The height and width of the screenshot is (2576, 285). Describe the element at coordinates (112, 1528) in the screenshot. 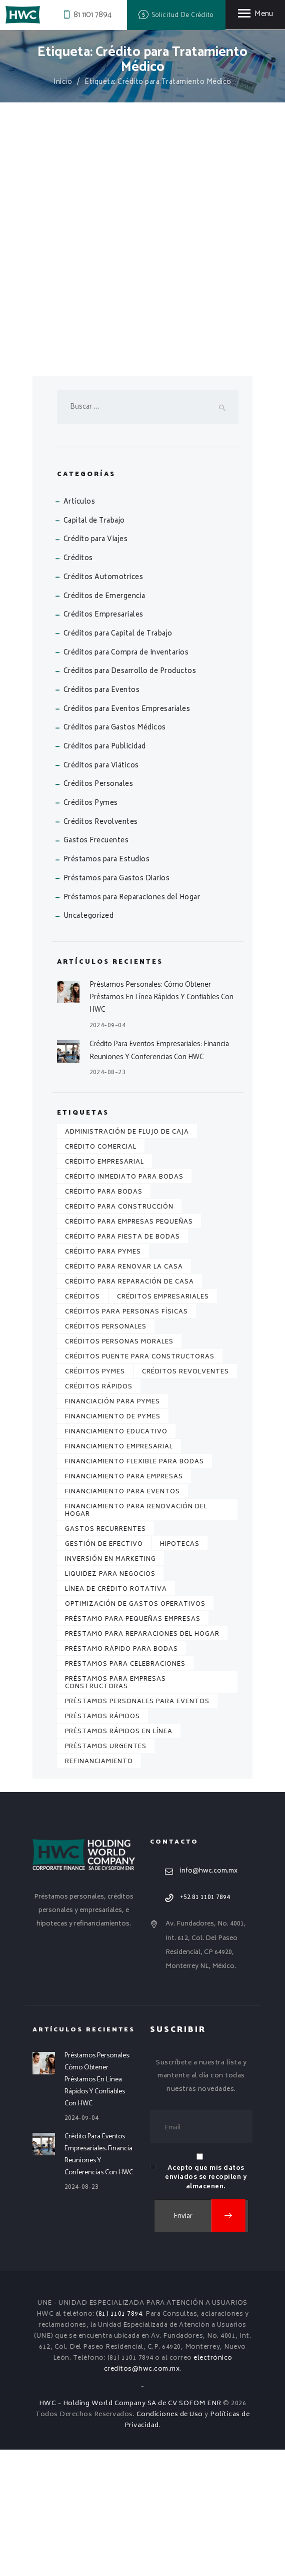

I see `Financiación para Pymes [Financiación para Pymes (1 elemento)]` at that location.